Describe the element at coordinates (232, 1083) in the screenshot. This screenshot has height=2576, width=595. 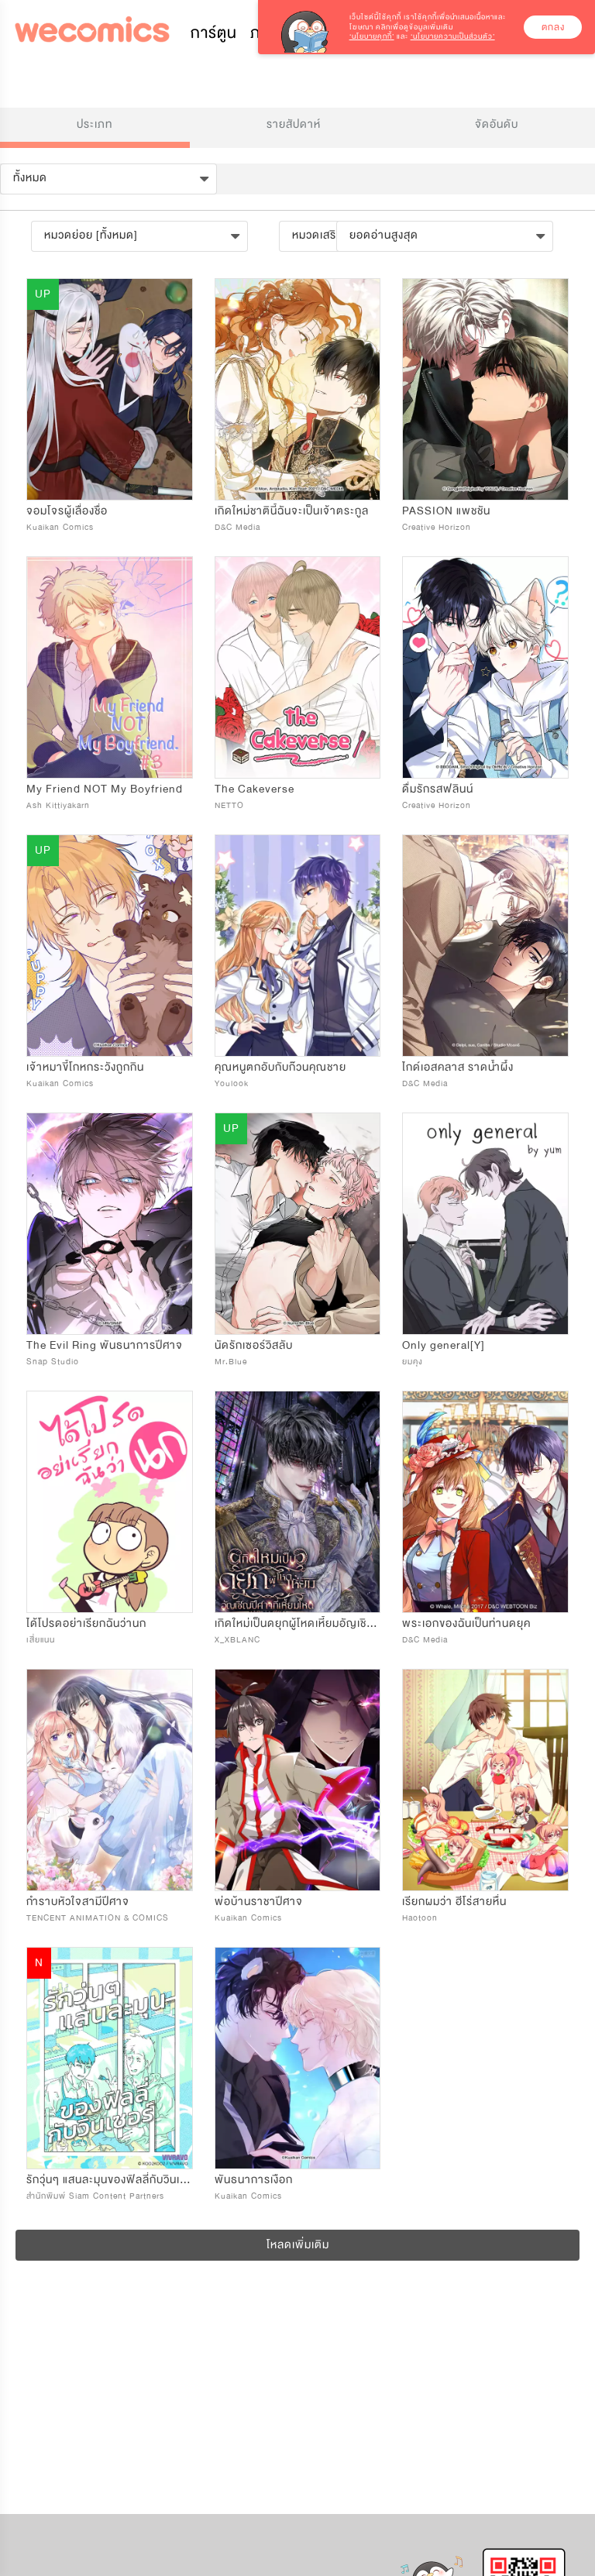
I see `Youlook` at that location.